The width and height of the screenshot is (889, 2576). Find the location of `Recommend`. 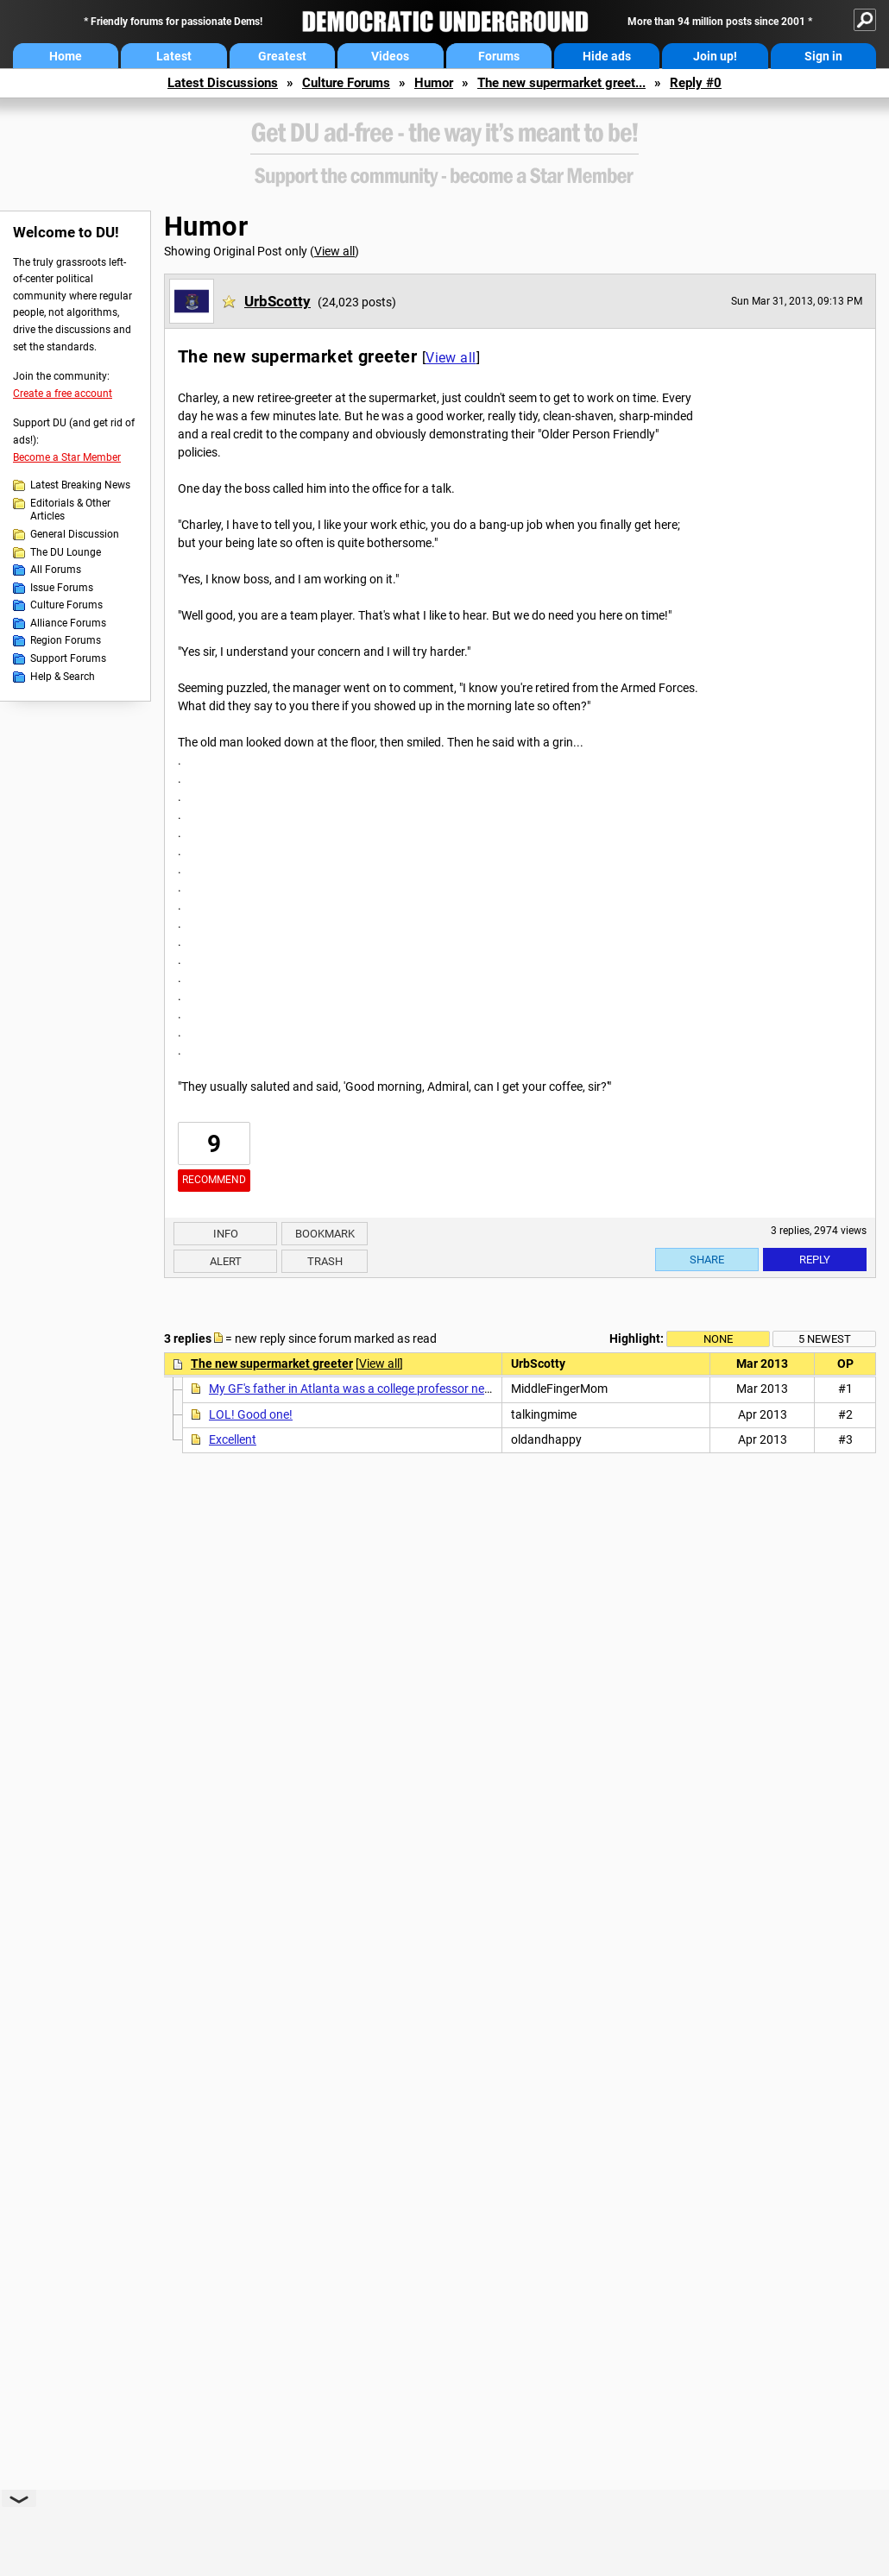

Recommend is located at coordinates (214, 1180).